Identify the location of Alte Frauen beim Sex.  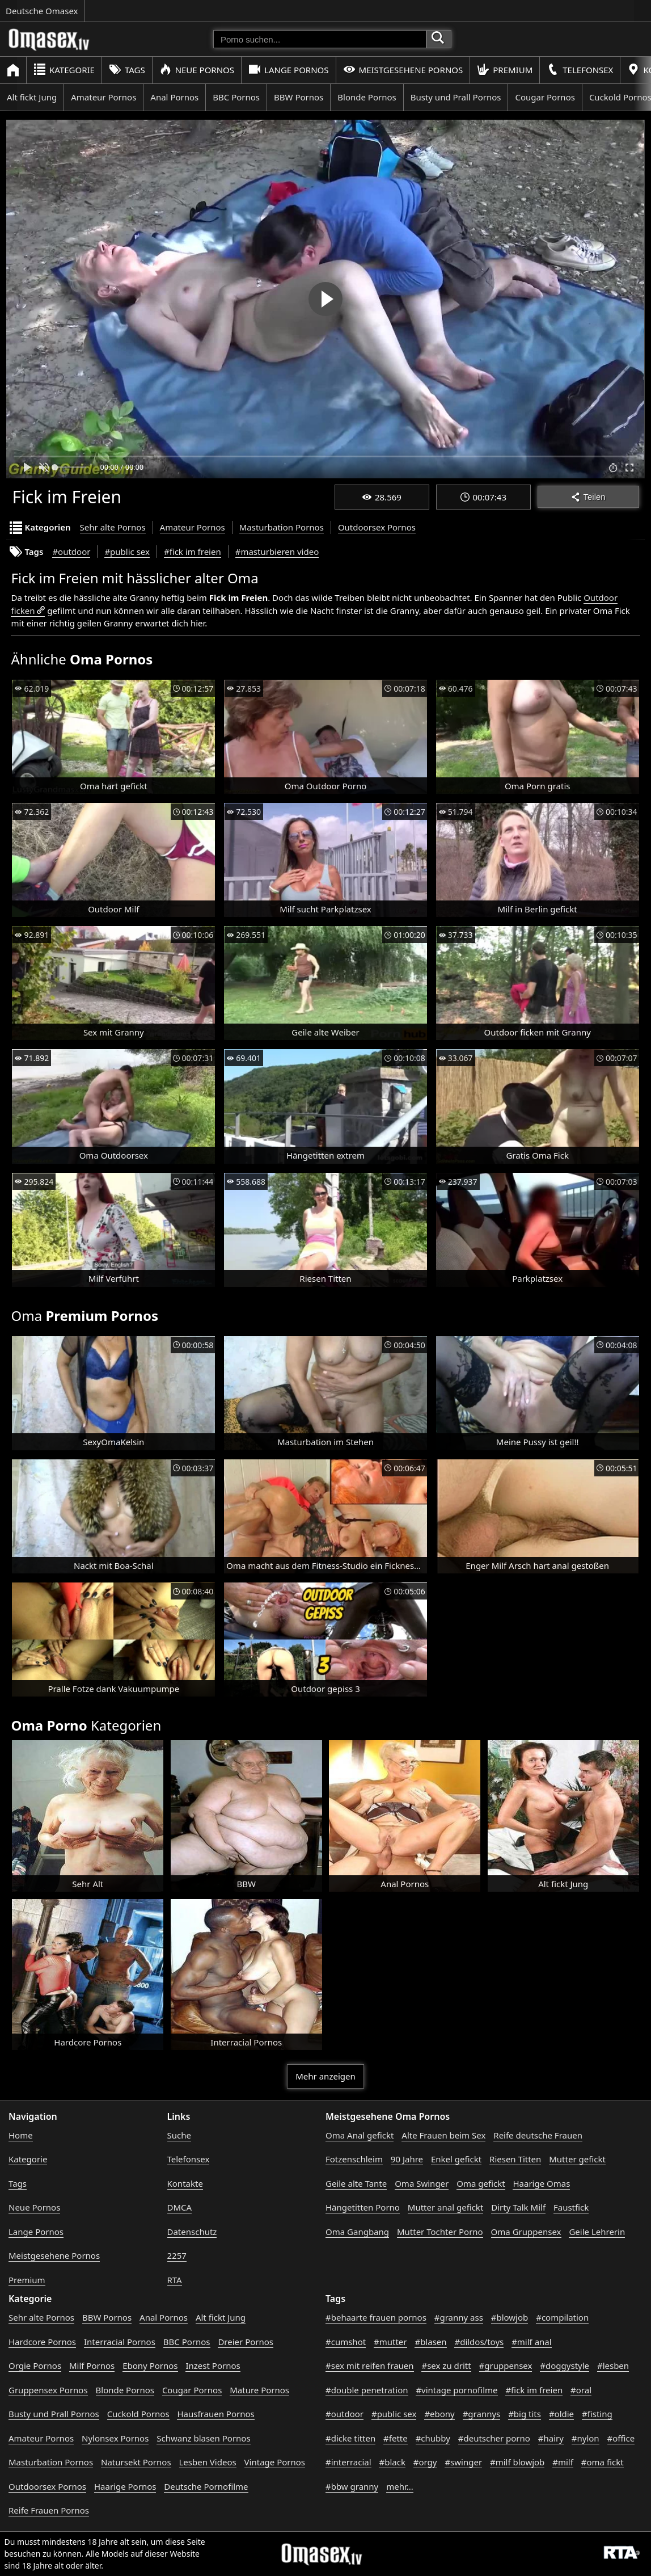
(443, 2135).